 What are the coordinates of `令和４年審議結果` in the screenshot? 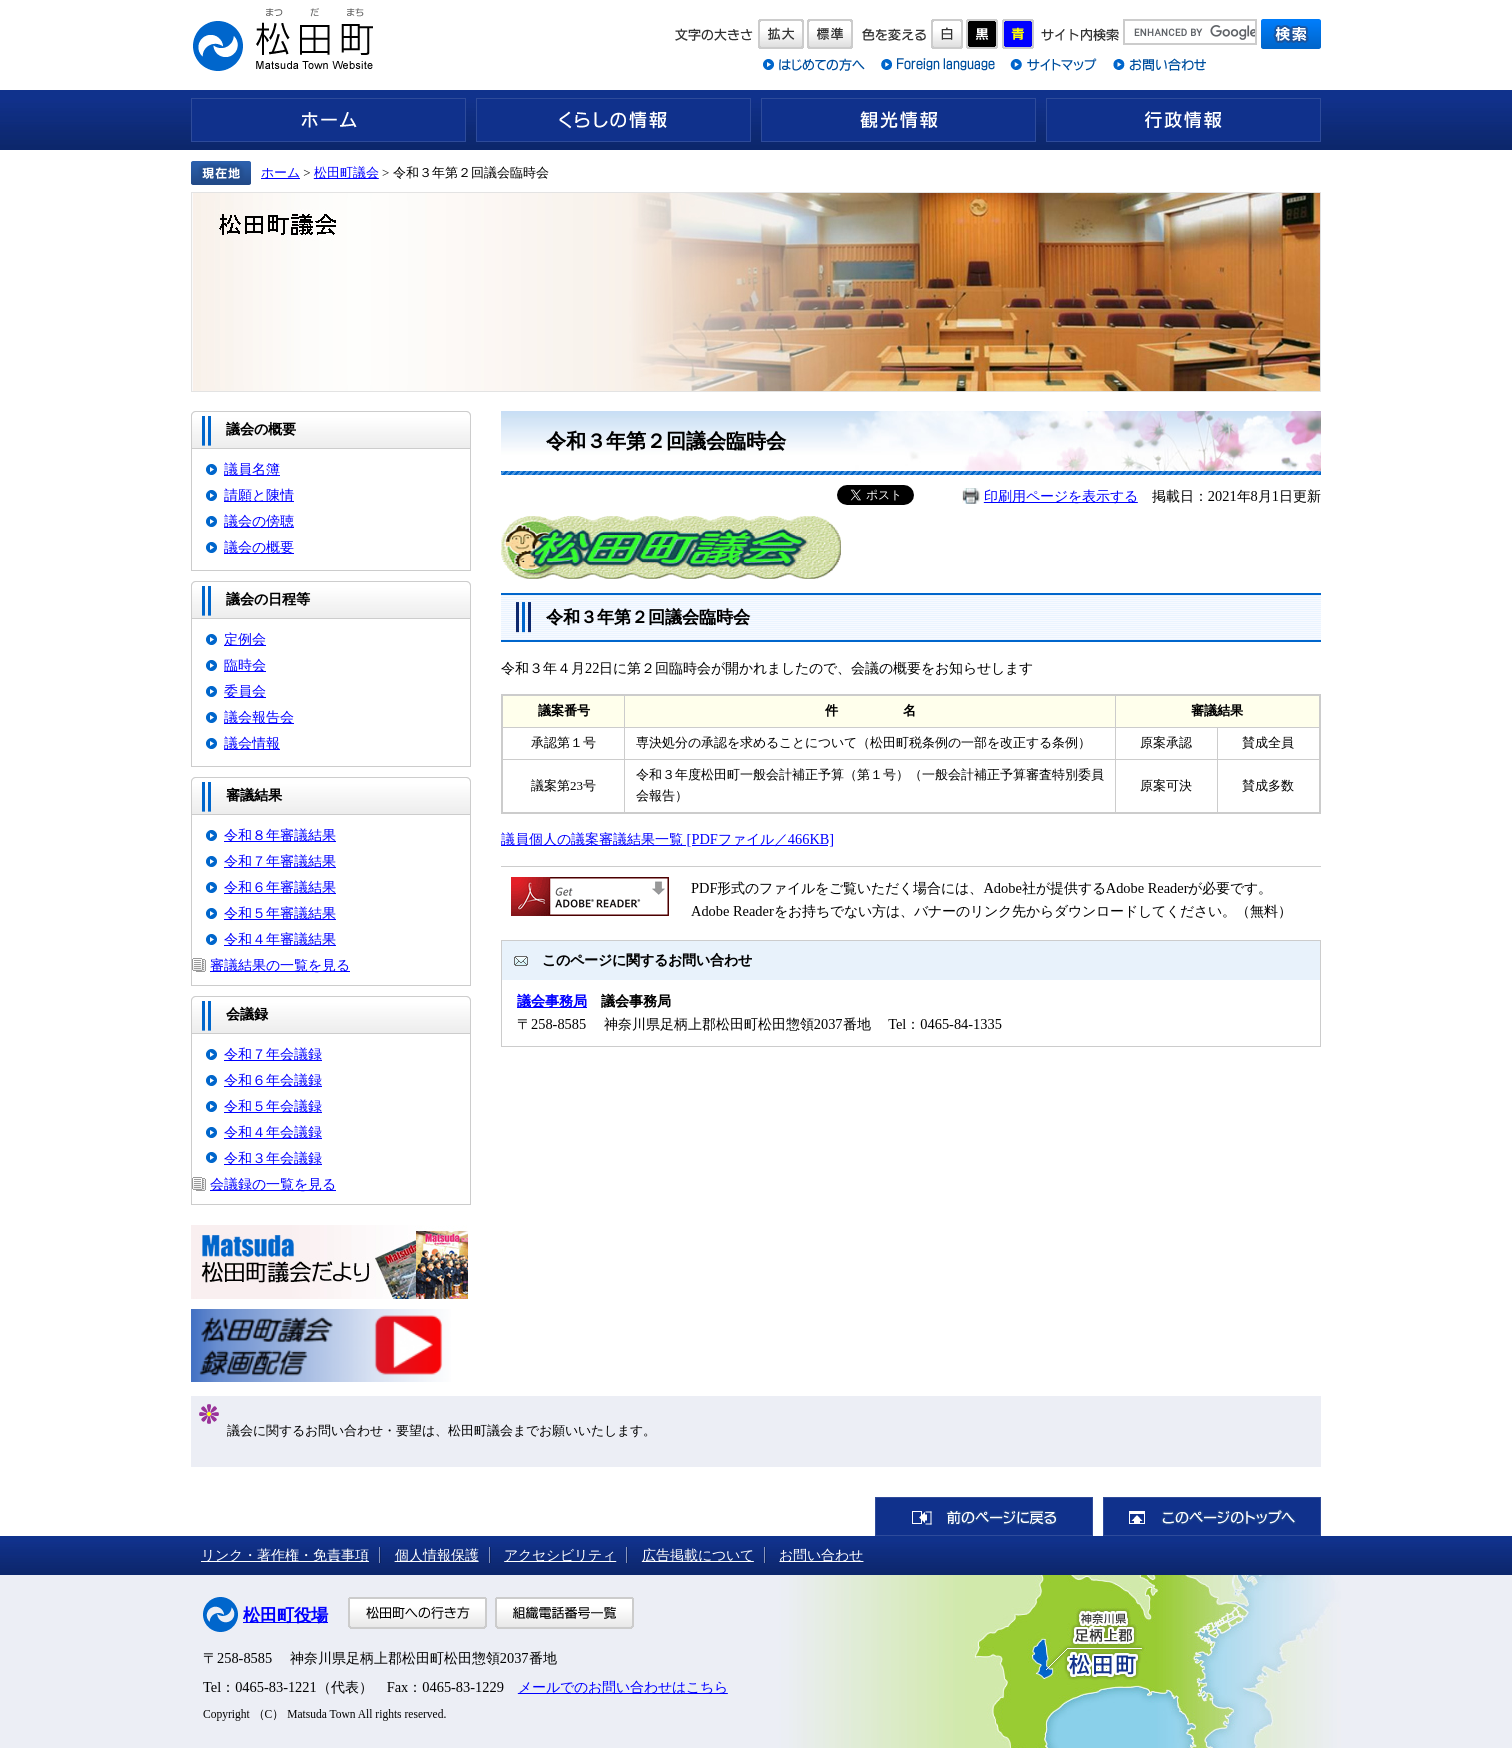 It's located at (280, 939).